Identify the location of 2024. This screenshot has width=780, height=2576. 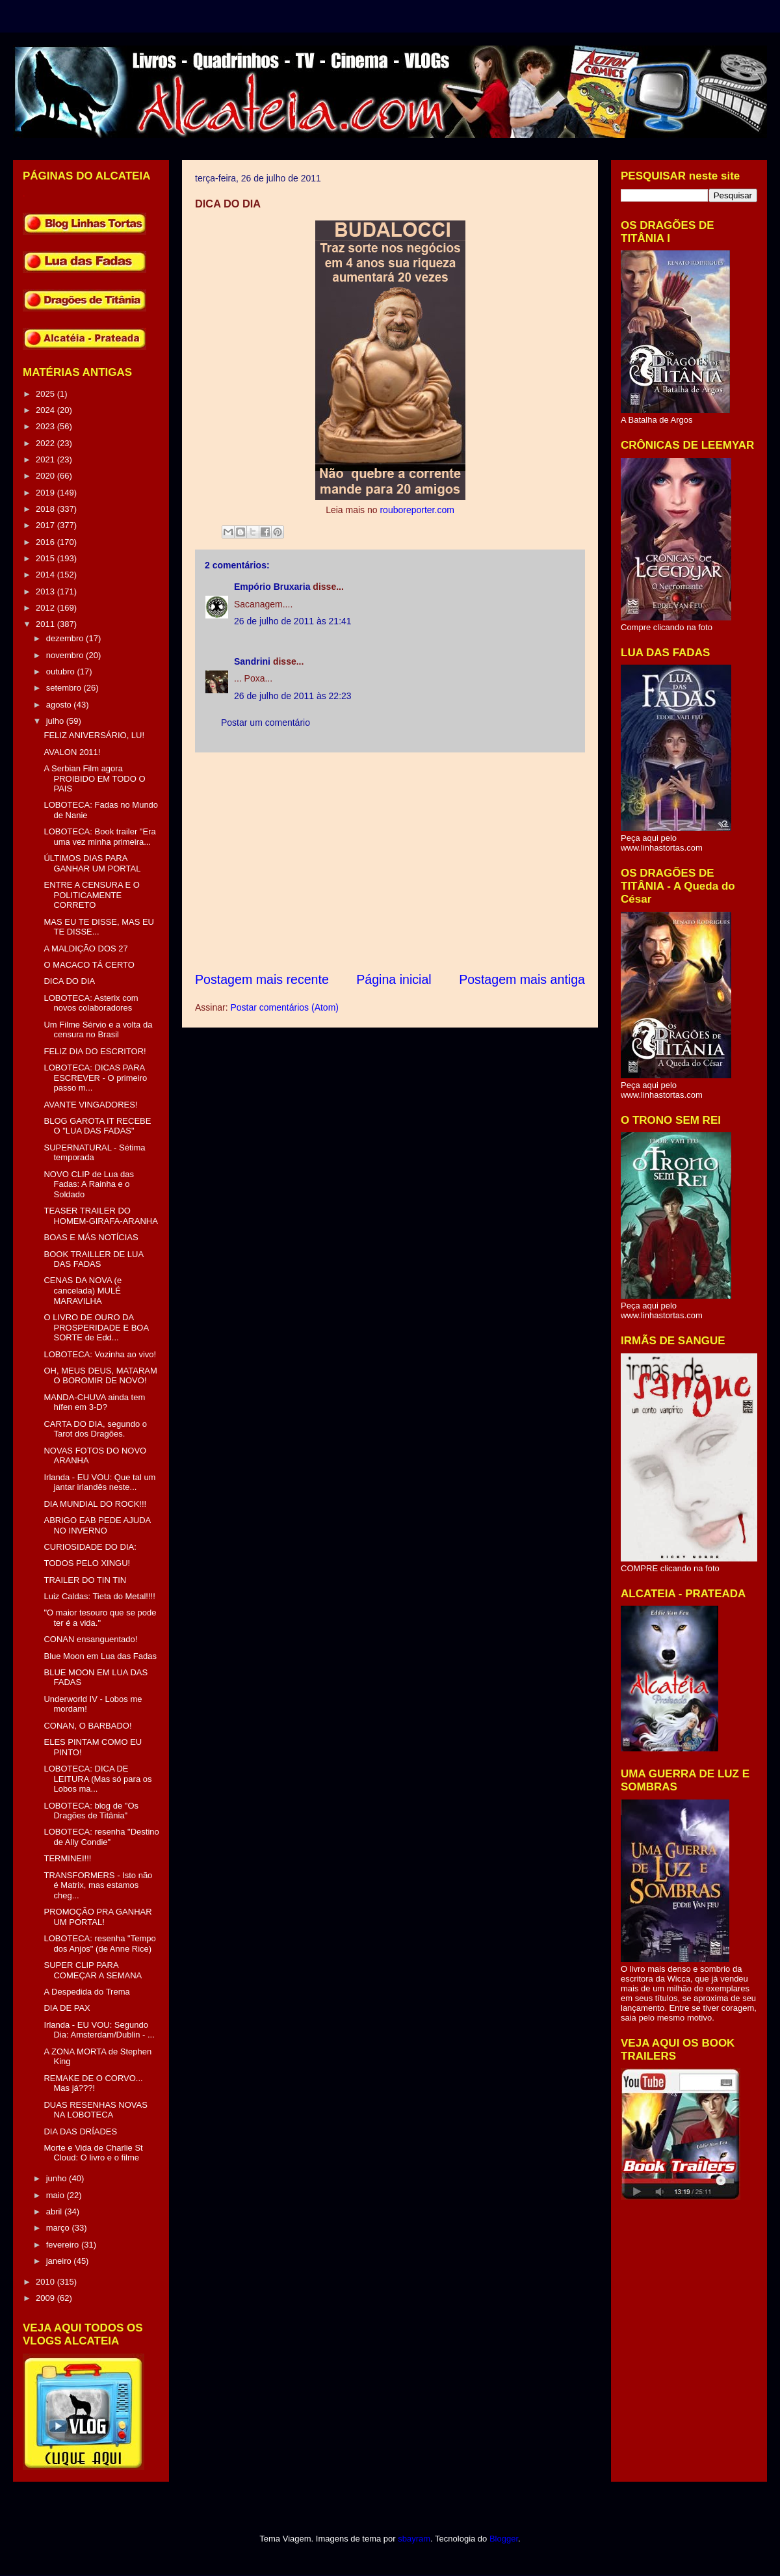
(46, 410).